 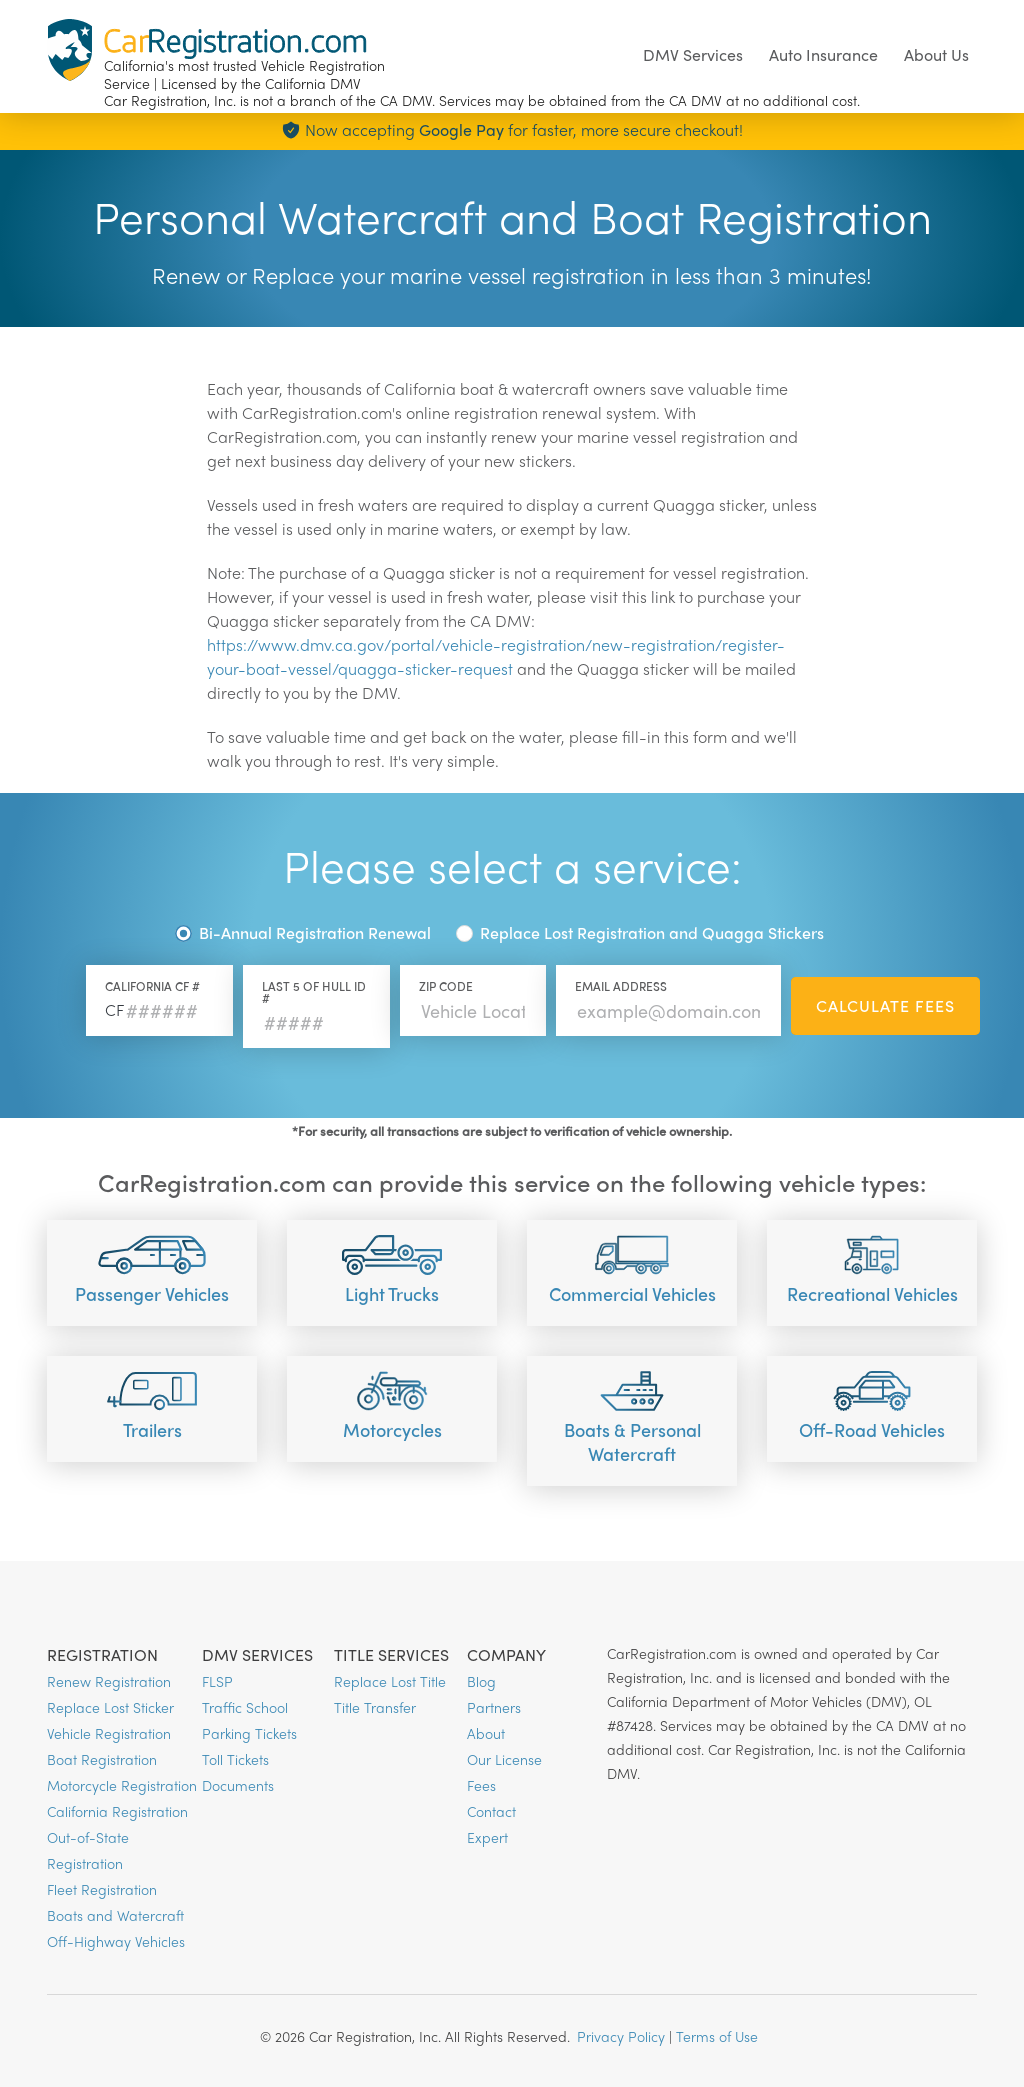 I want to click on About Us, so click(x=936, y=54).